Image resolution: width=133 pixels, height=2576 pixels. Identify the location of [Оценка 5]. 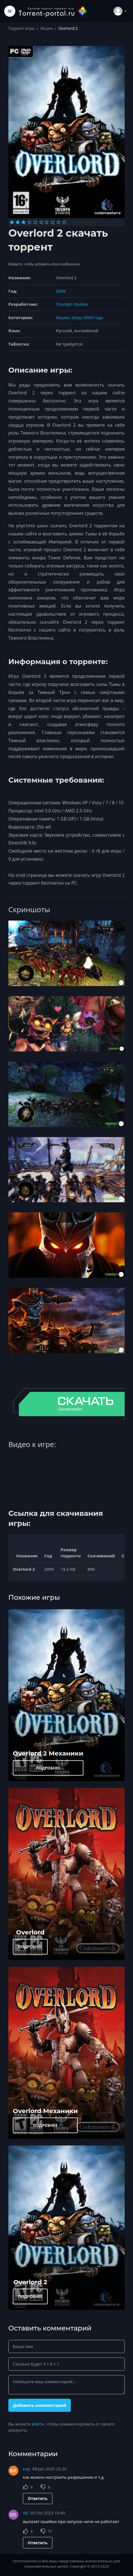
(35, 222).